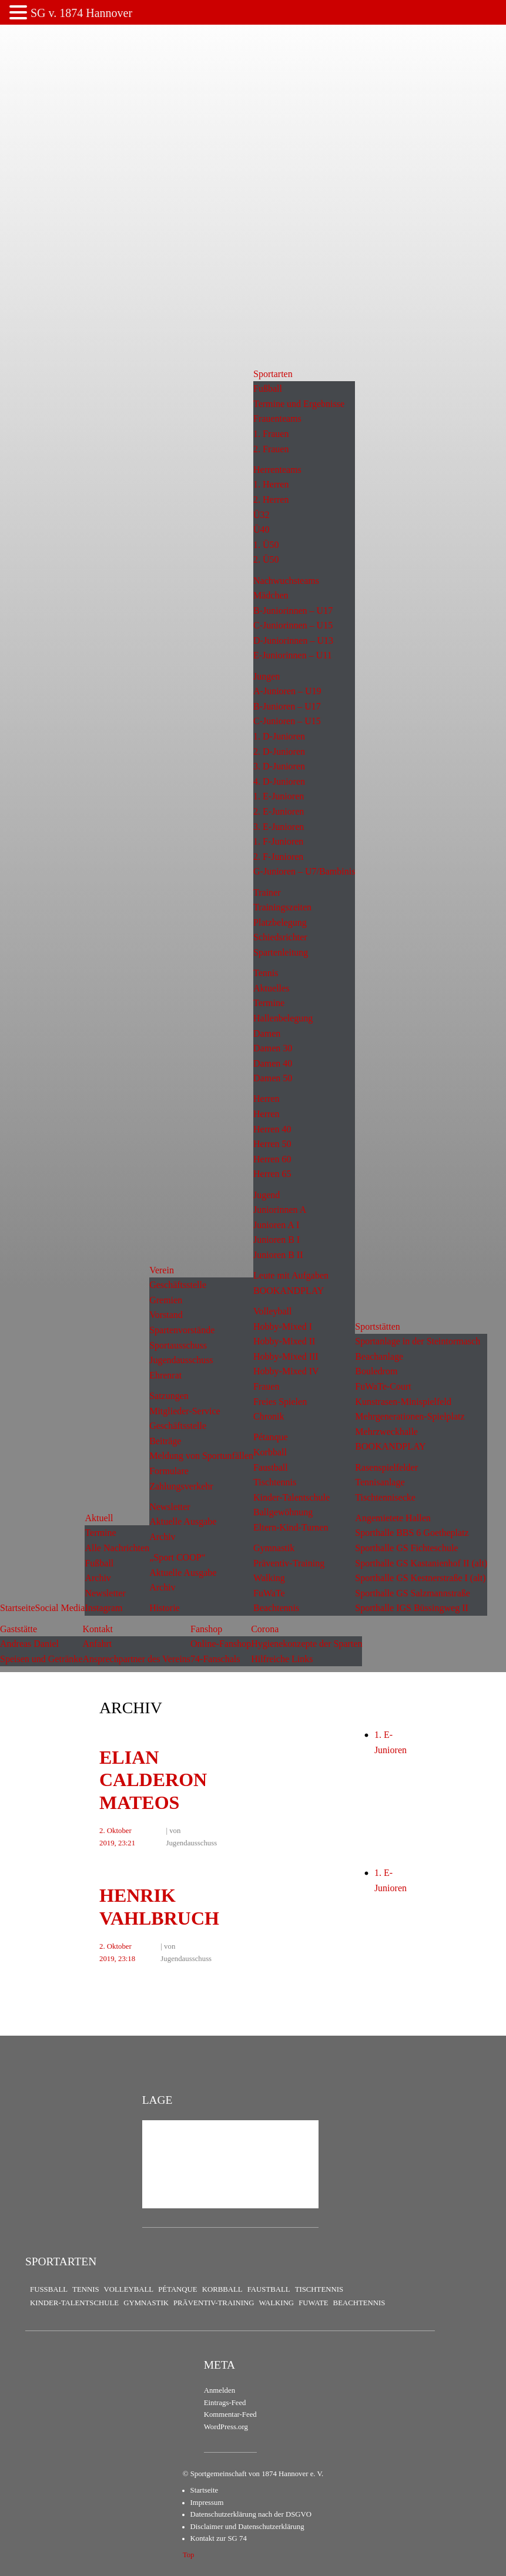 The image size is (506, 2576). I want to click on Mitglieder-Service, so click(184, 1411).